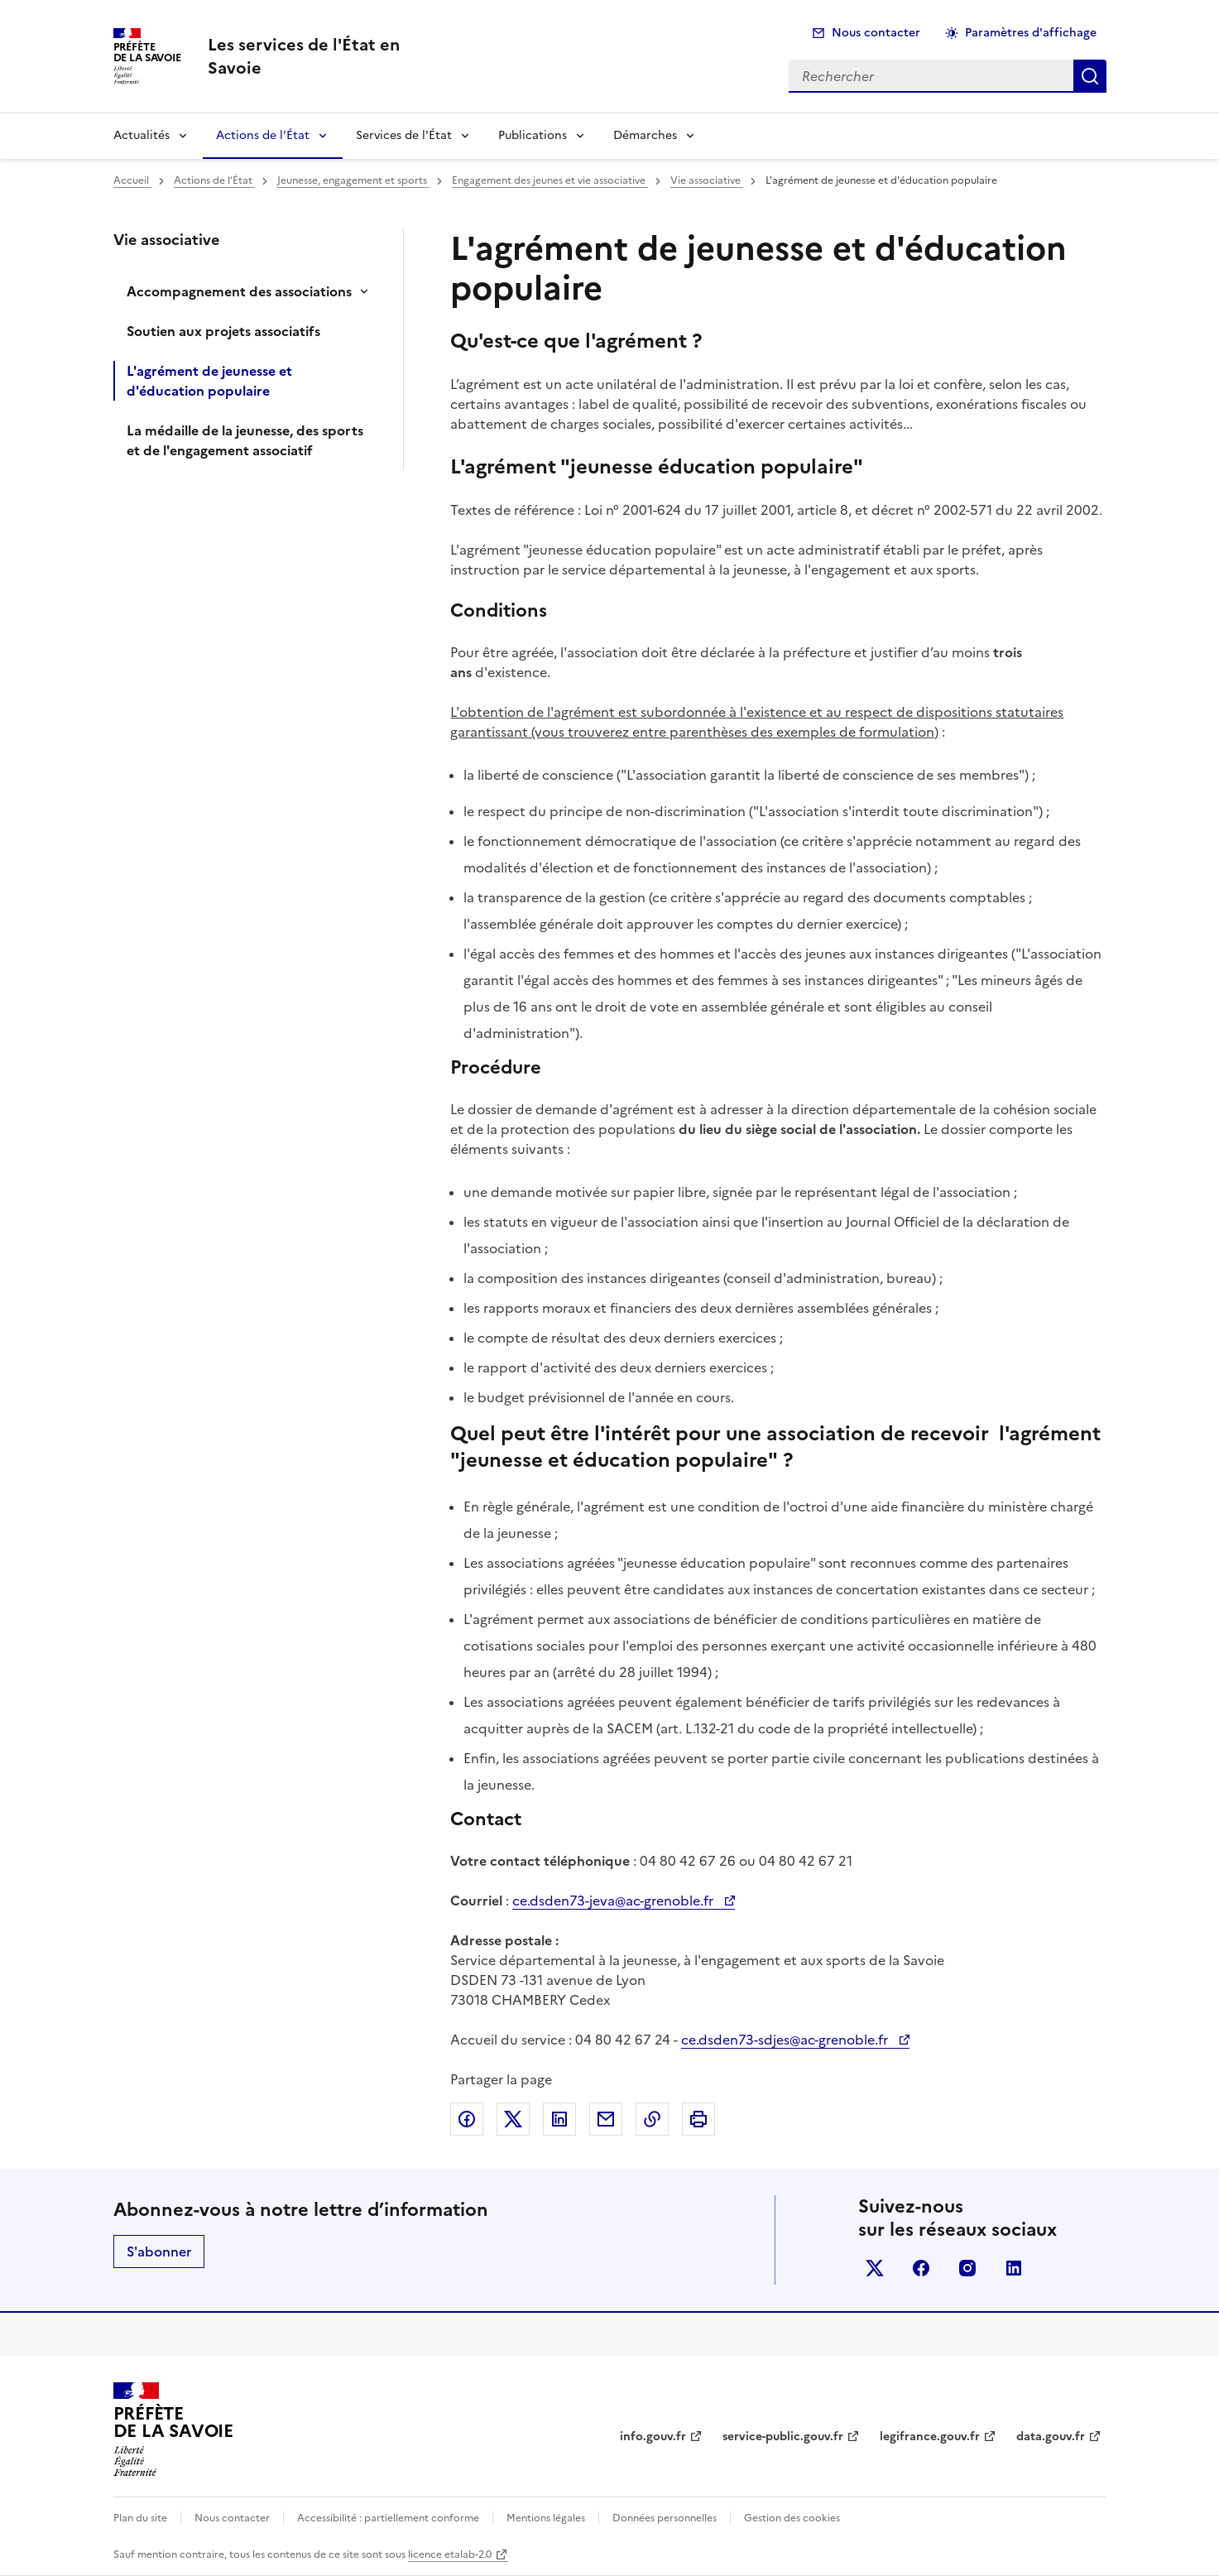 This screenshot has width=1219, height=2576. I want to click on ce.dsden73-jeva@ac-grenoble.fr, so click(614, 1900).